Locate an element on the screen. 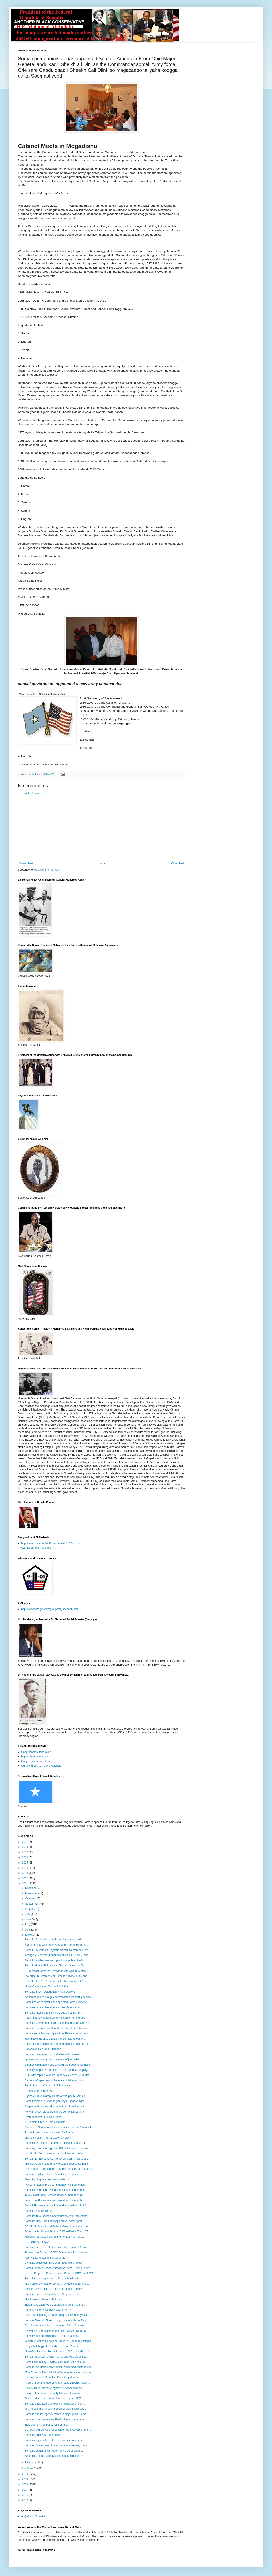  May is located at coordinates (28, 1924).